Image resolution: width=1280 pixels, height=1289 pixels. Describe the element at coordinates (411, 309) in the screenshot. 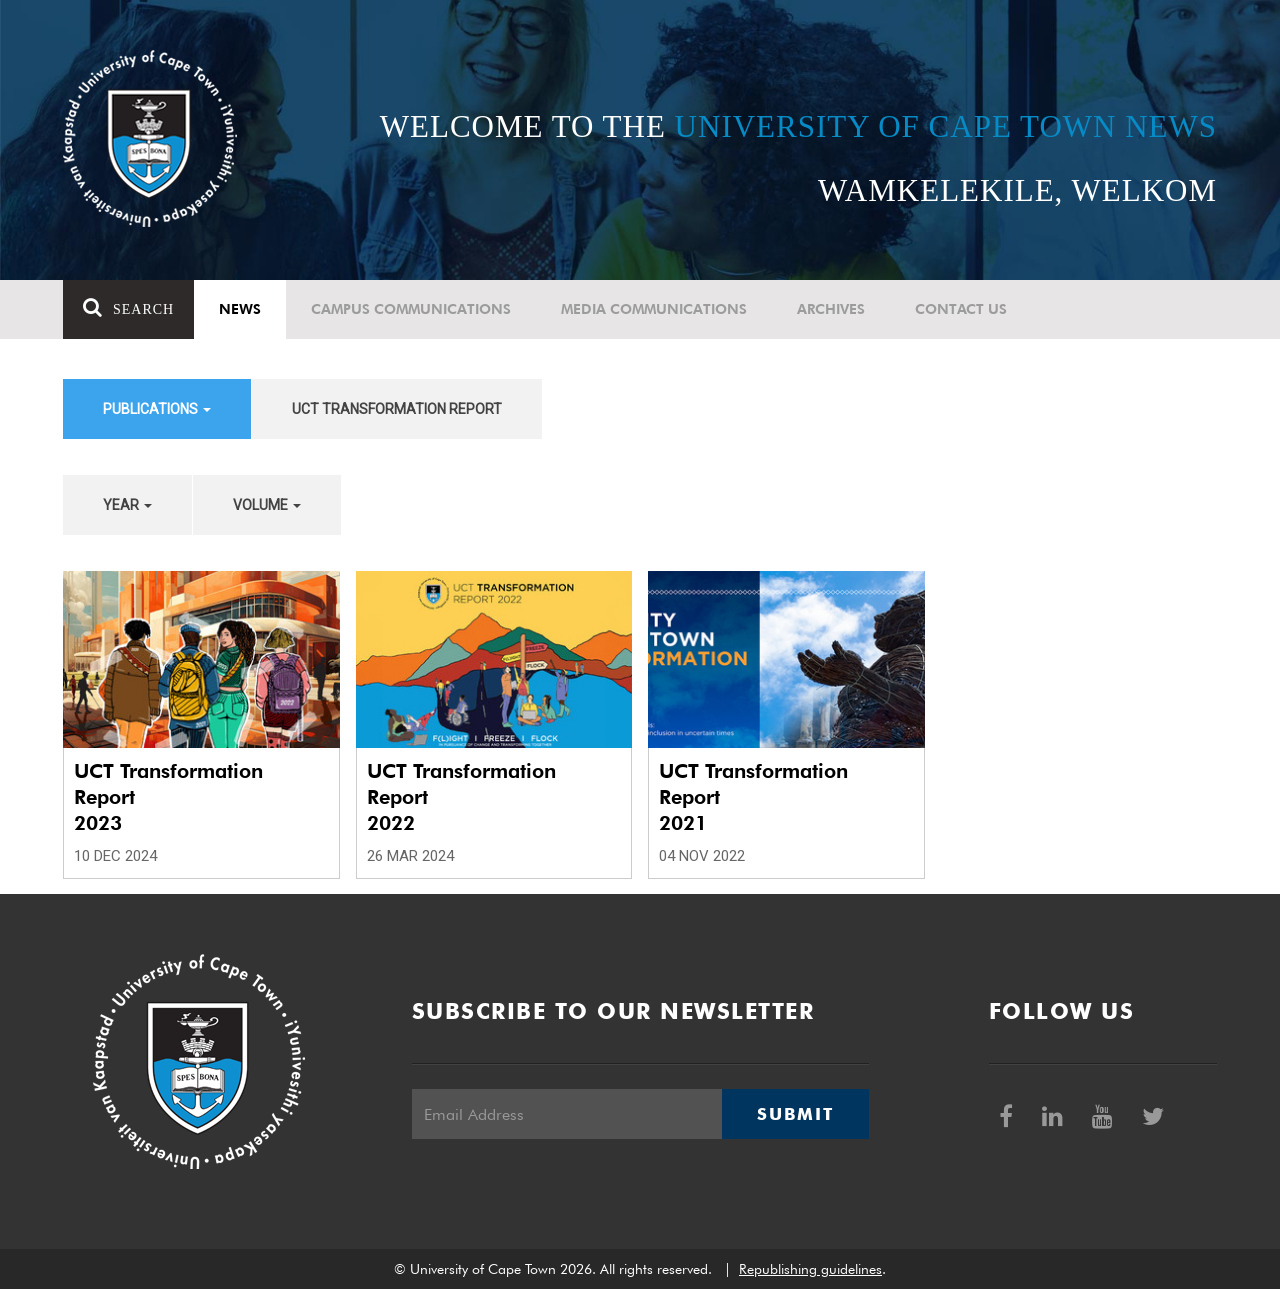

I see `Campus communications` at that location.